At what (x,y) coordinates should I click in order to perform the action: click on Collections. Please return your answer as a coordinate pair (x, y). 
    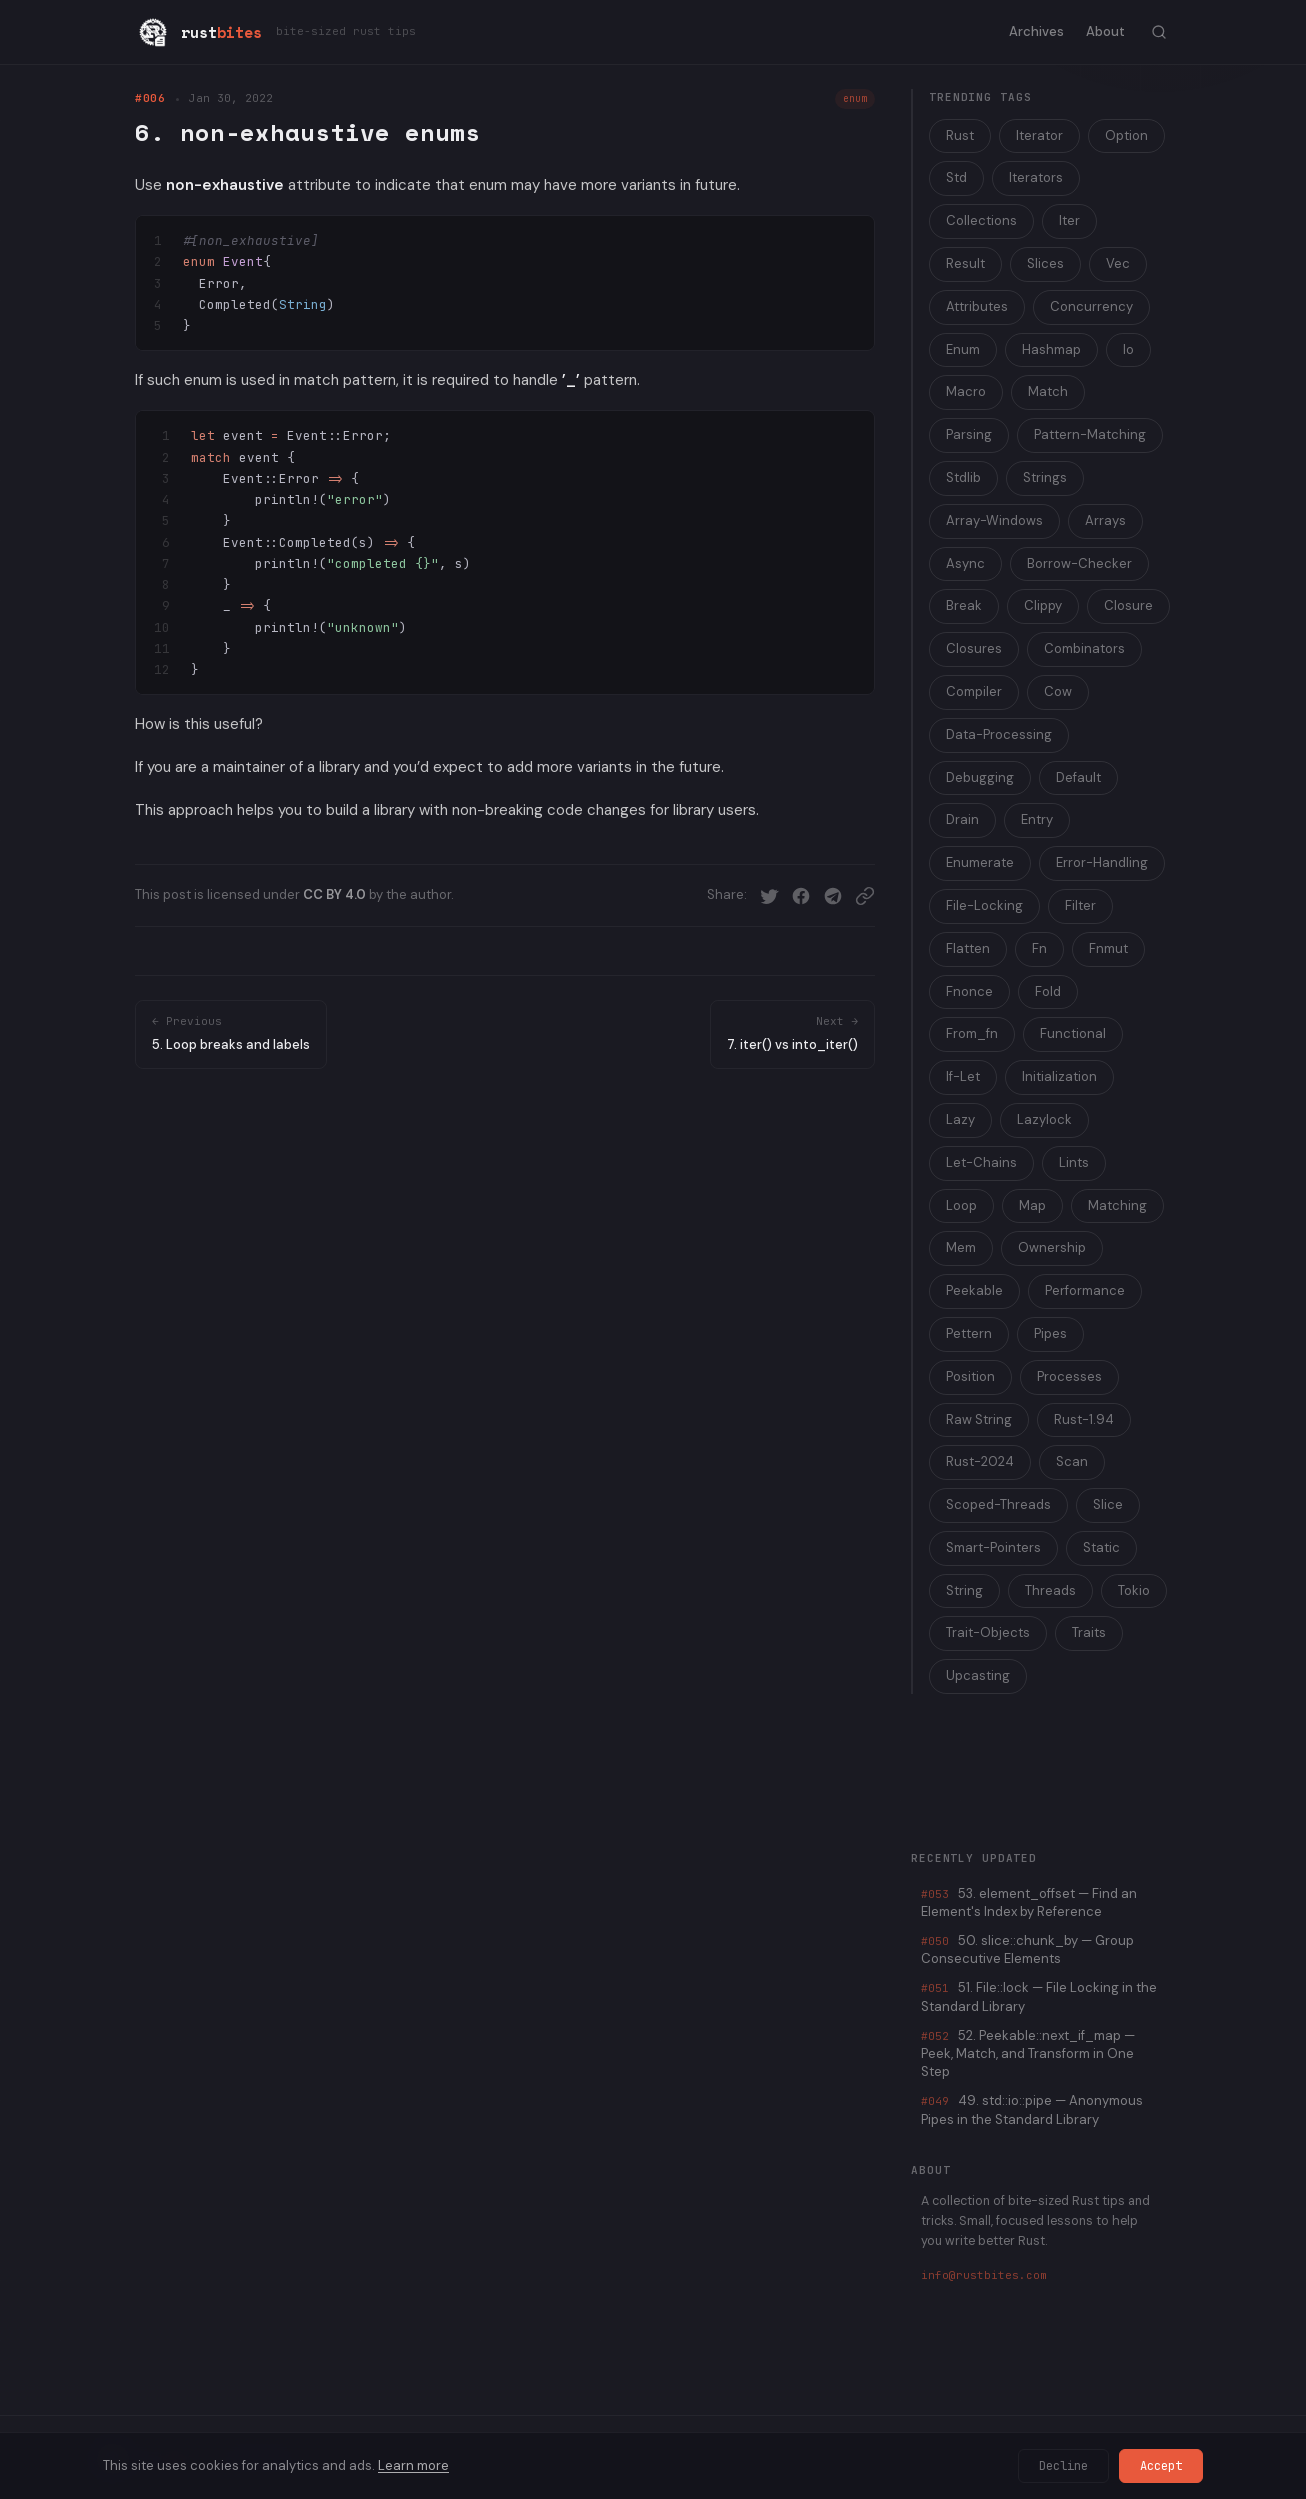
    Looking at the image, I should click on (981, 220).